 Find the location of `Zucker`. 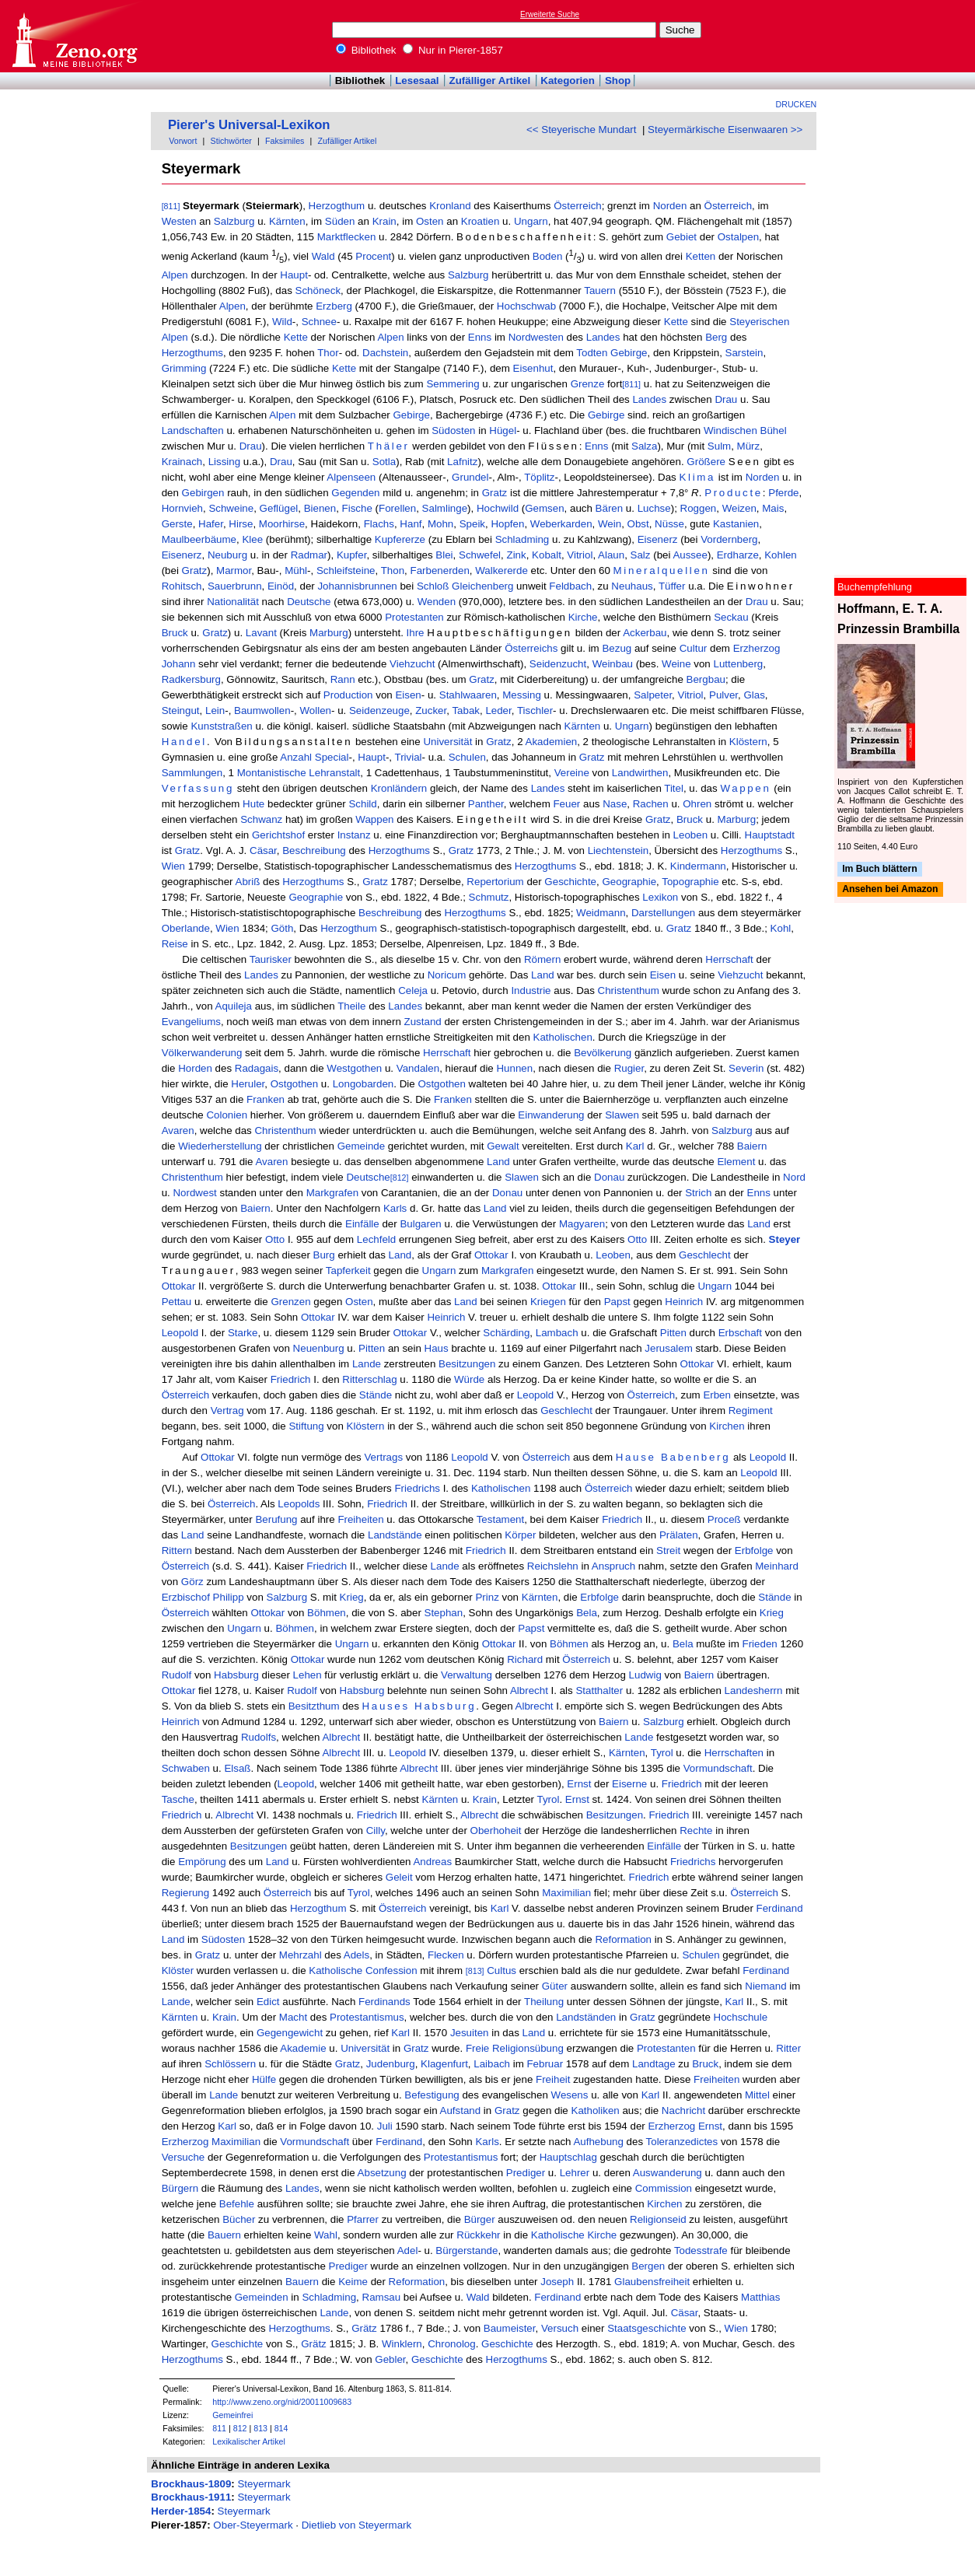

Zucker is located at coordinates (430, 710).